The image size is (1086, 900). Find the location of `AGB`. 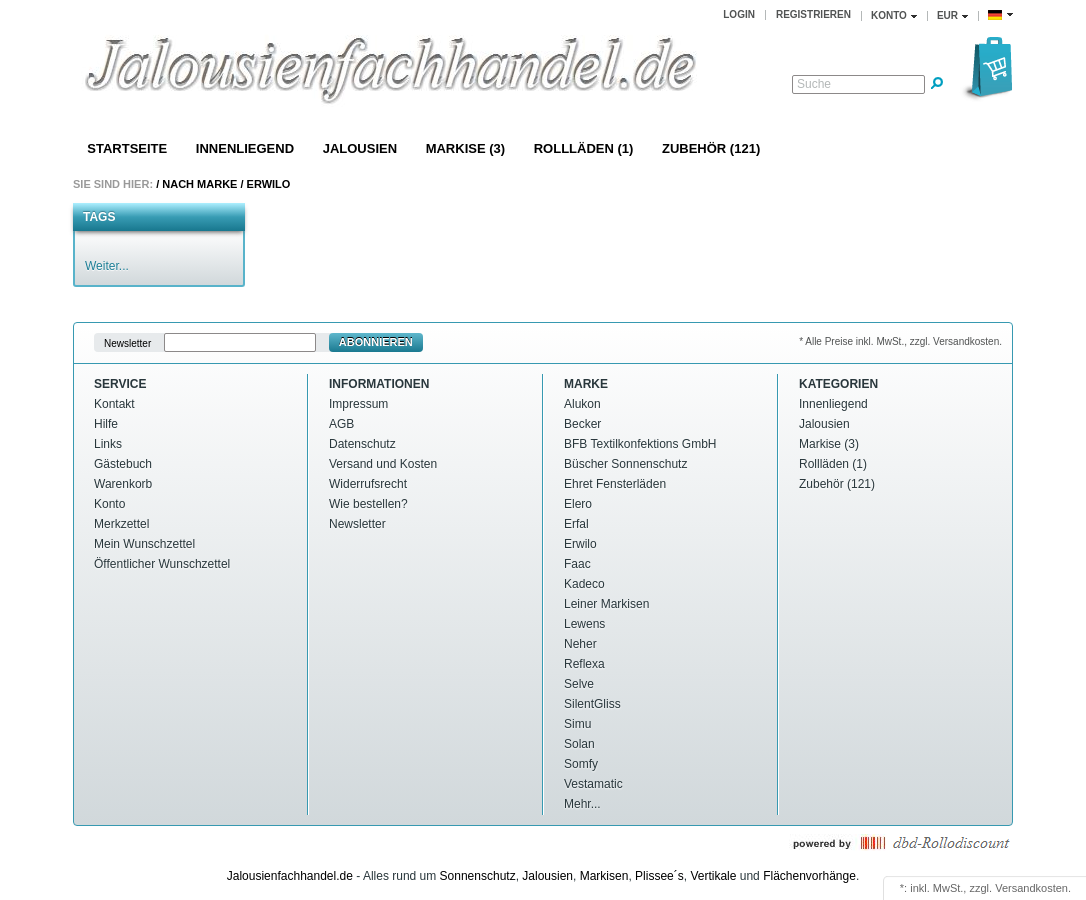

AGB is located at coordinates (341, 424).